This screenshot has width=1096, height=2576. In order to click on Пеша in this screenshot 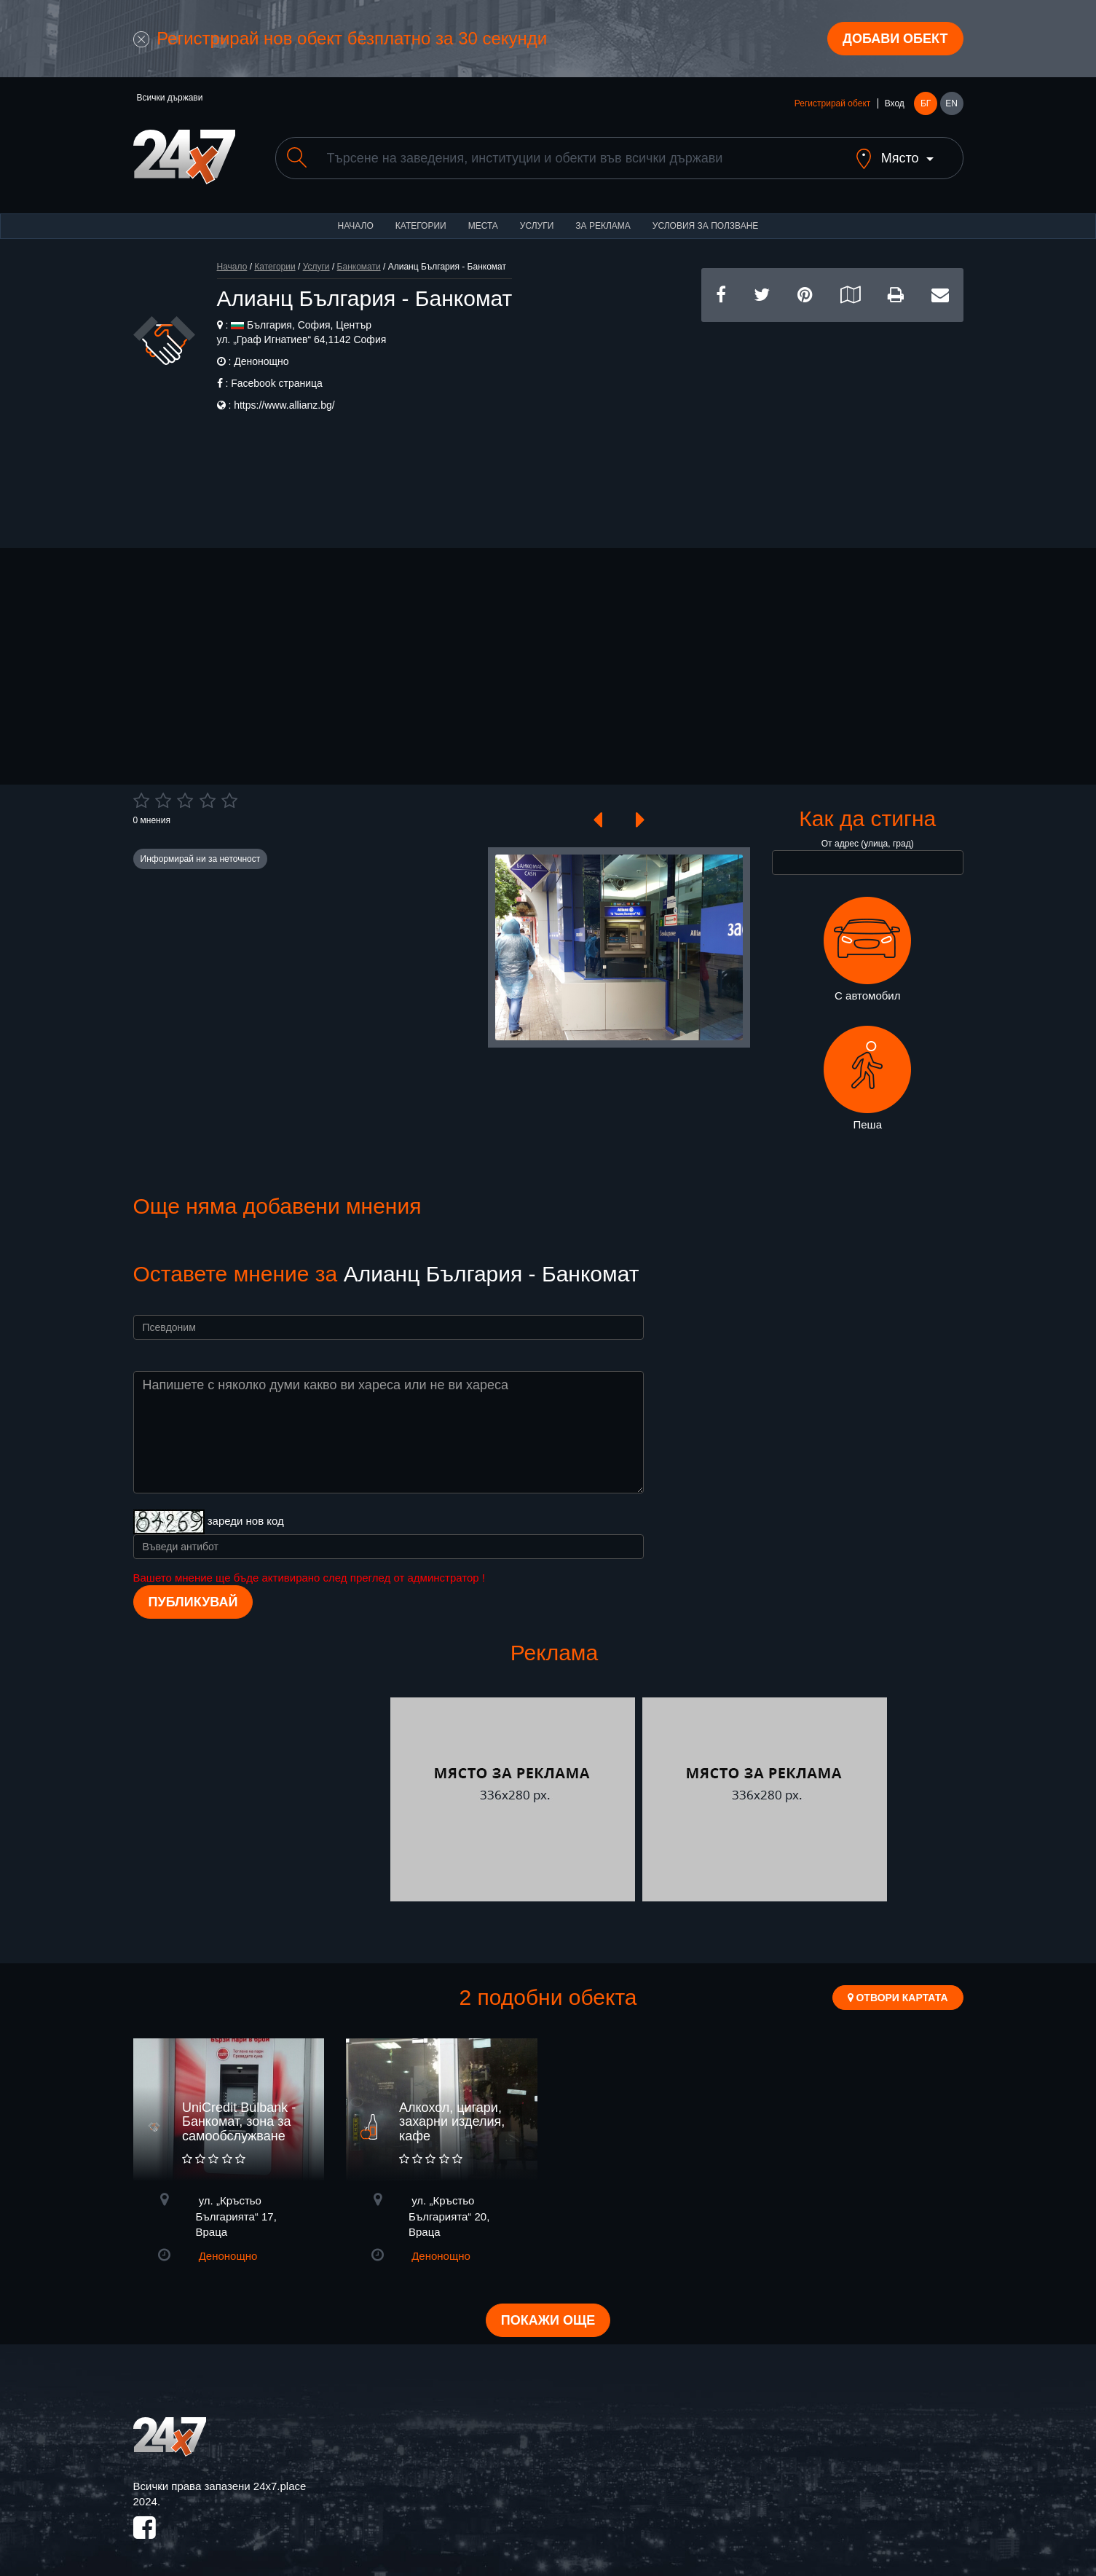, I will do `click(867, 1078)`.